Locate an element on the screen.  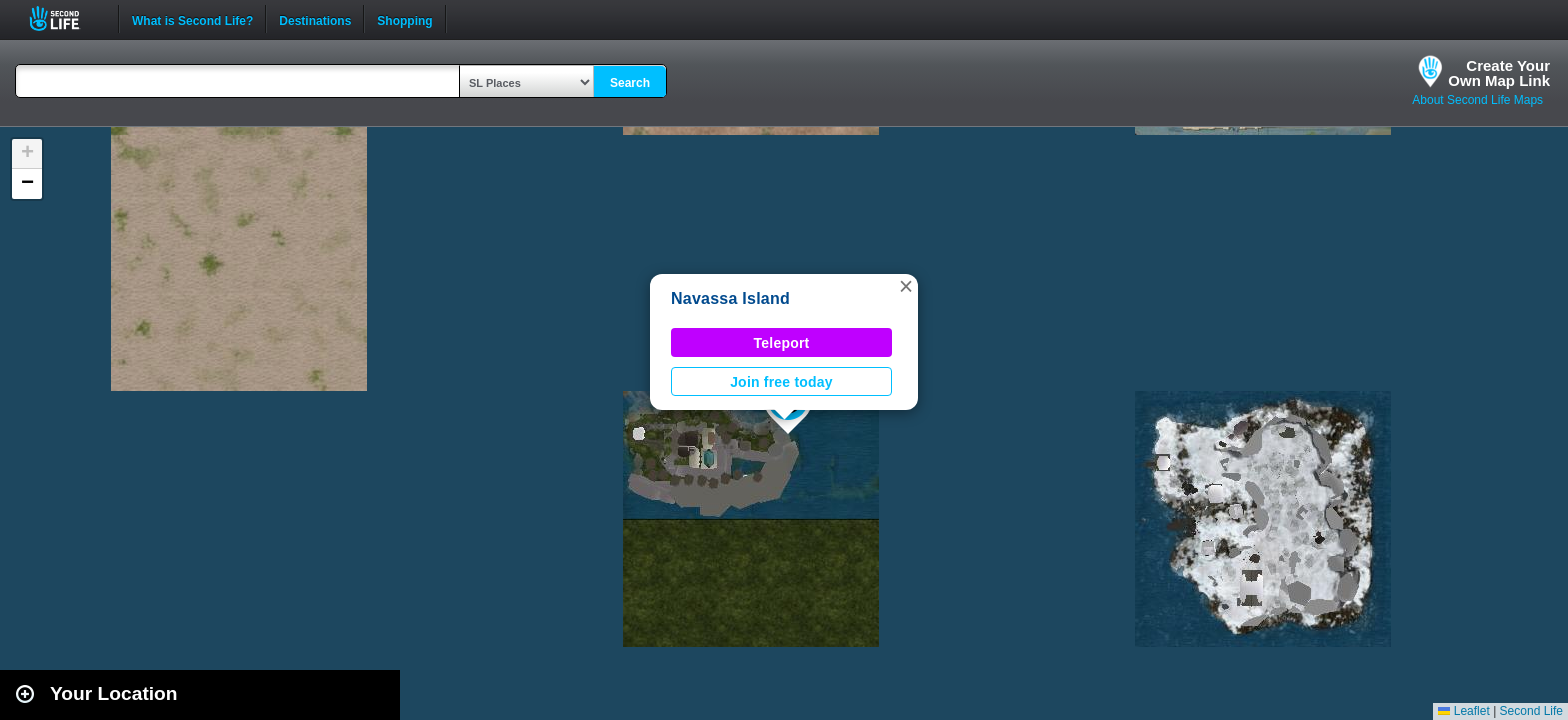
Leaflet is located at coordinates (1463, 711).